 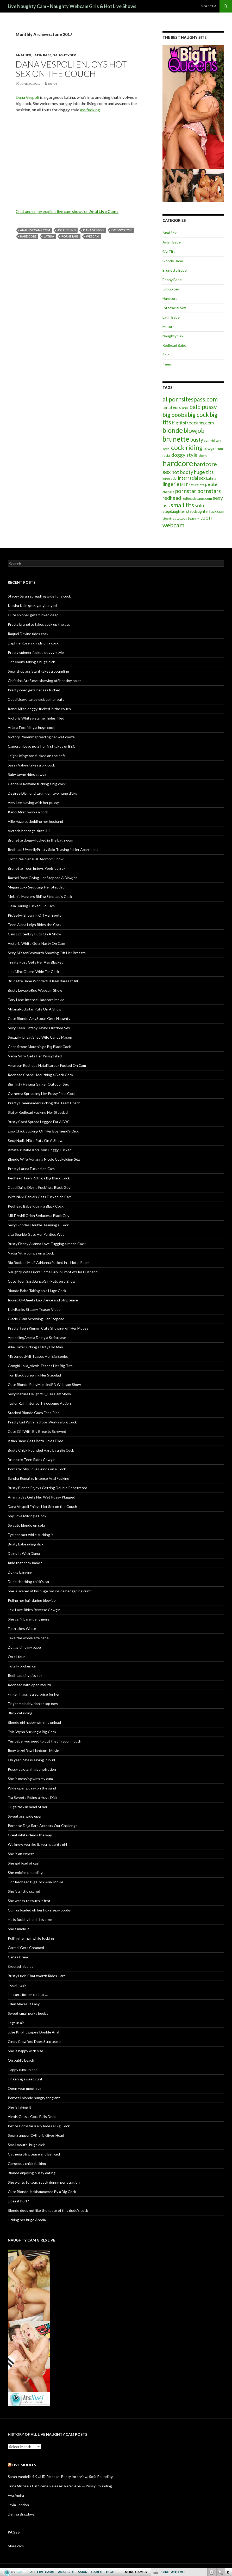 What do you see at coordinates (170, 298) in the screenshot?
I see `Hardcore` at bounding box center [170, 298].